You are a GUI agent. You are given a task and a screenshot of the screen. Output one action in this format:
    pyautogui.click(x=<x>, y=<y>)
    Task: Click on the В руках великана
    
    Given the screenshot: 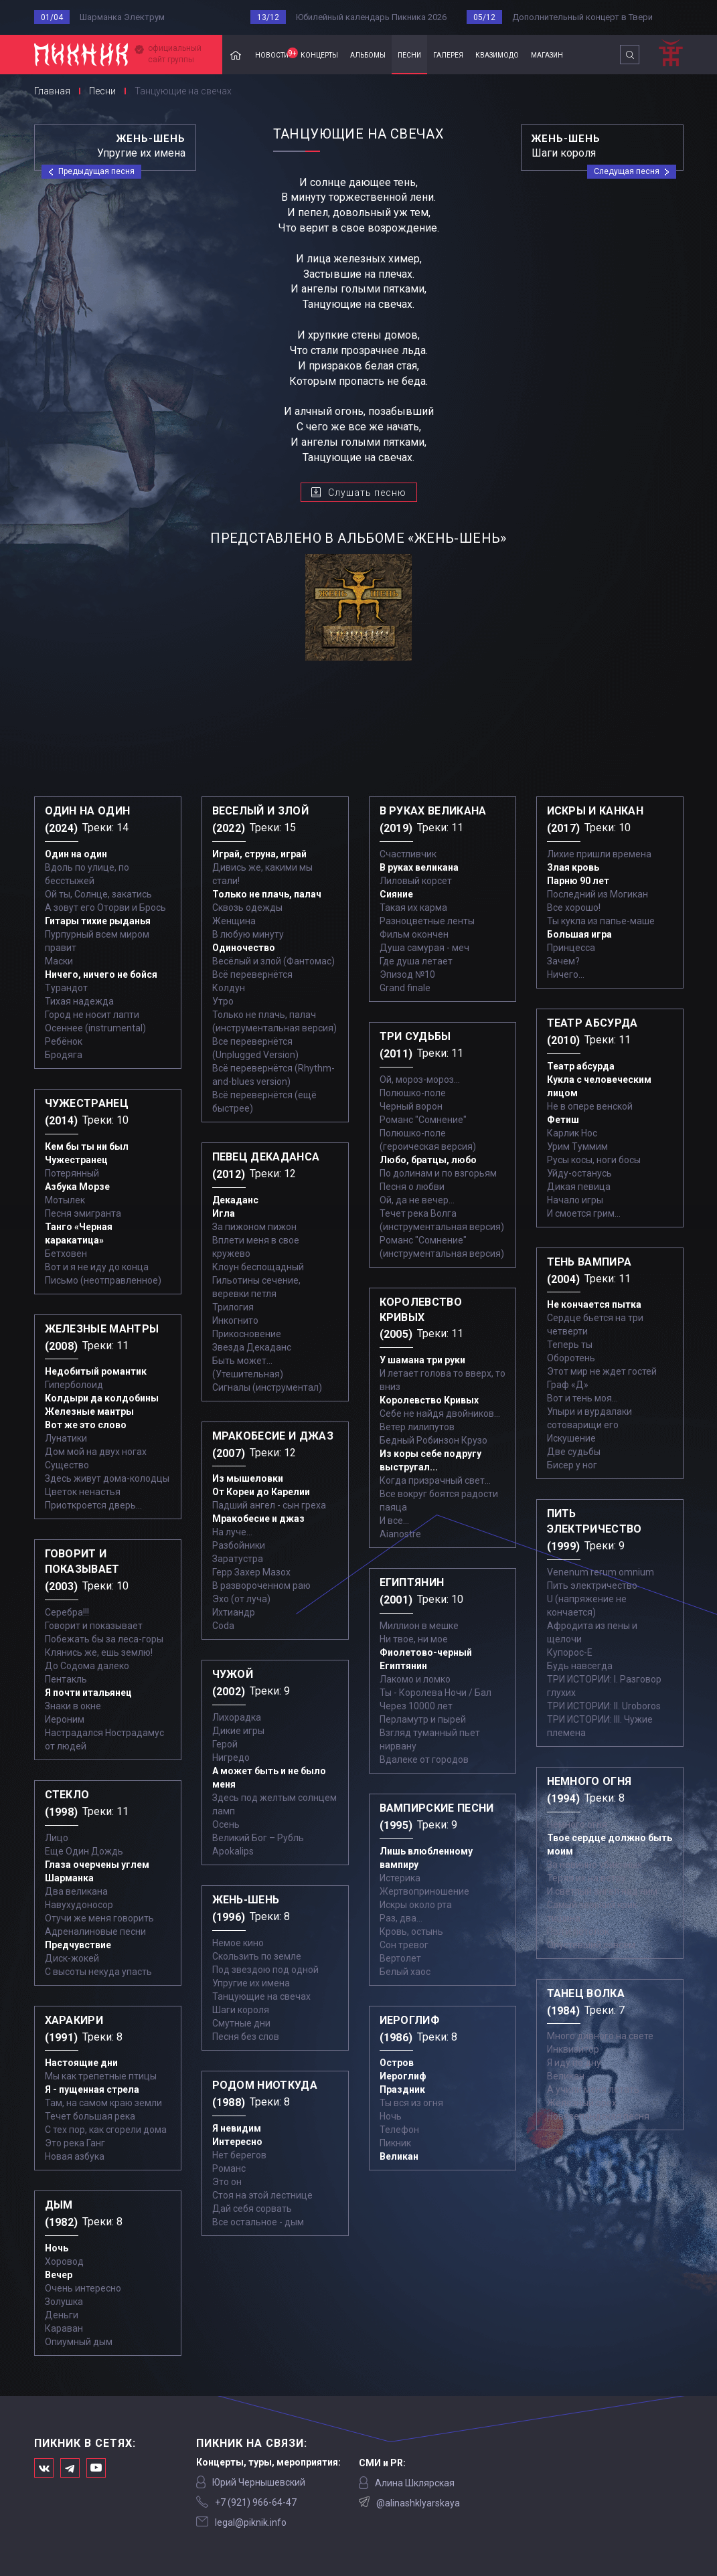 What is the action you would take?
    pyautogui.click(x=419, y=867)
    